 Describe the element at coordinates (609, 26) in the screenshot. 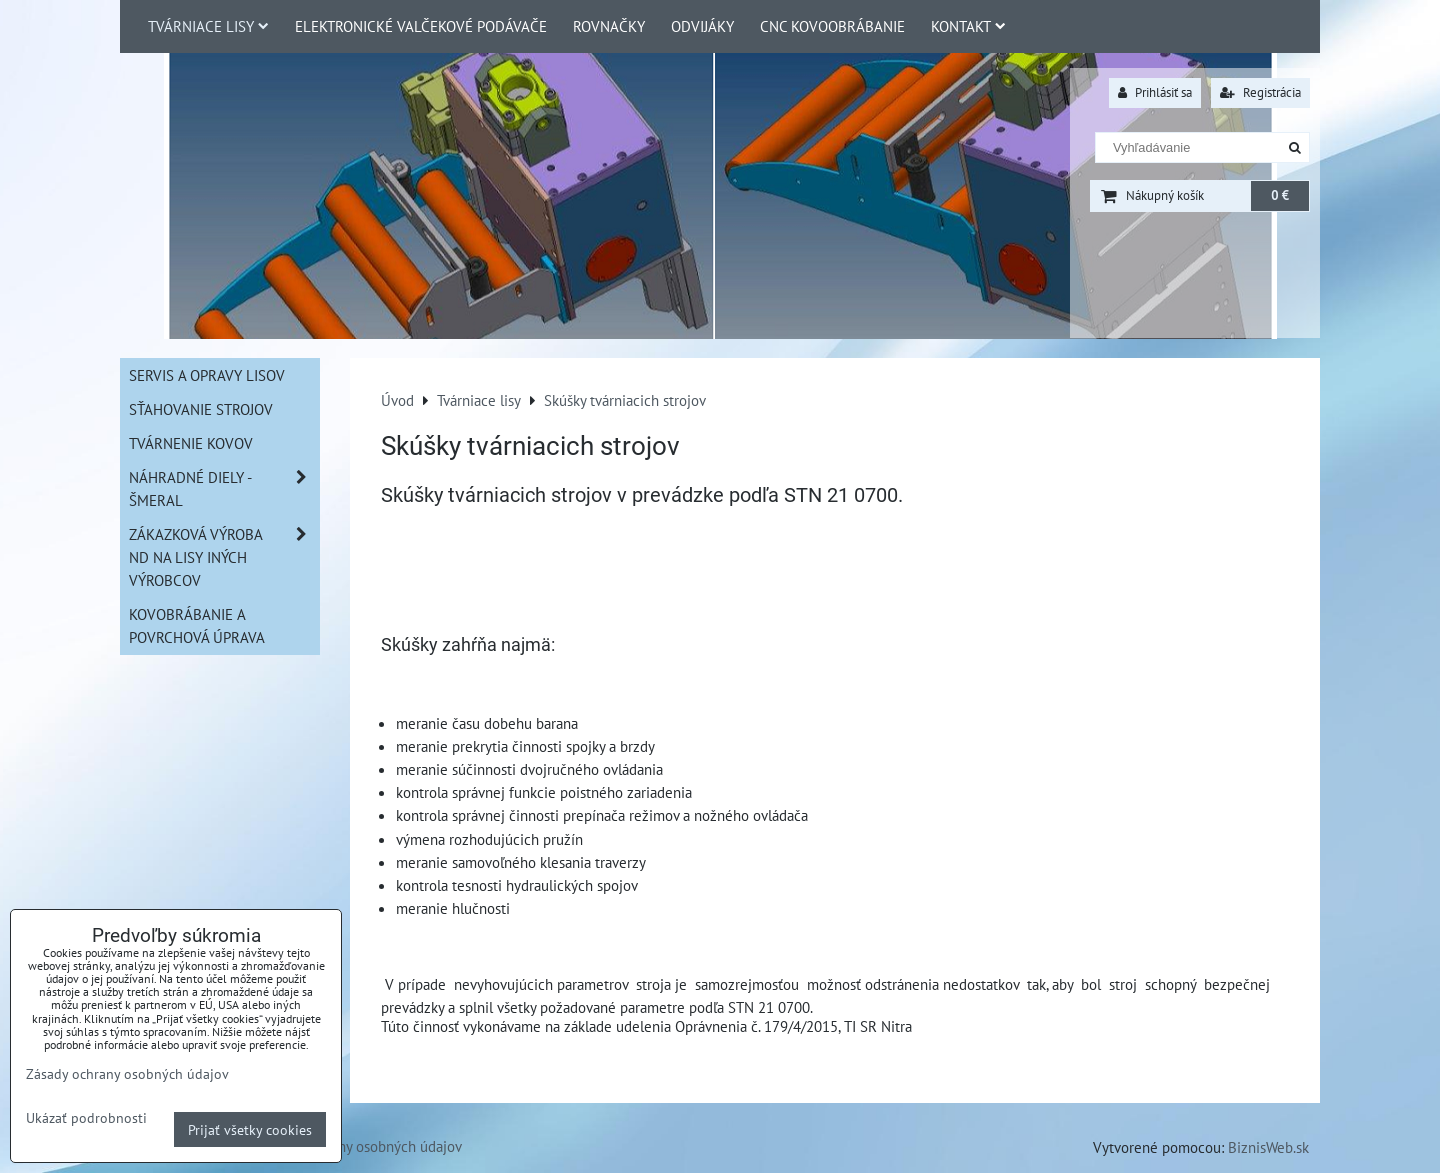

I see `Rovnačky` at that location.